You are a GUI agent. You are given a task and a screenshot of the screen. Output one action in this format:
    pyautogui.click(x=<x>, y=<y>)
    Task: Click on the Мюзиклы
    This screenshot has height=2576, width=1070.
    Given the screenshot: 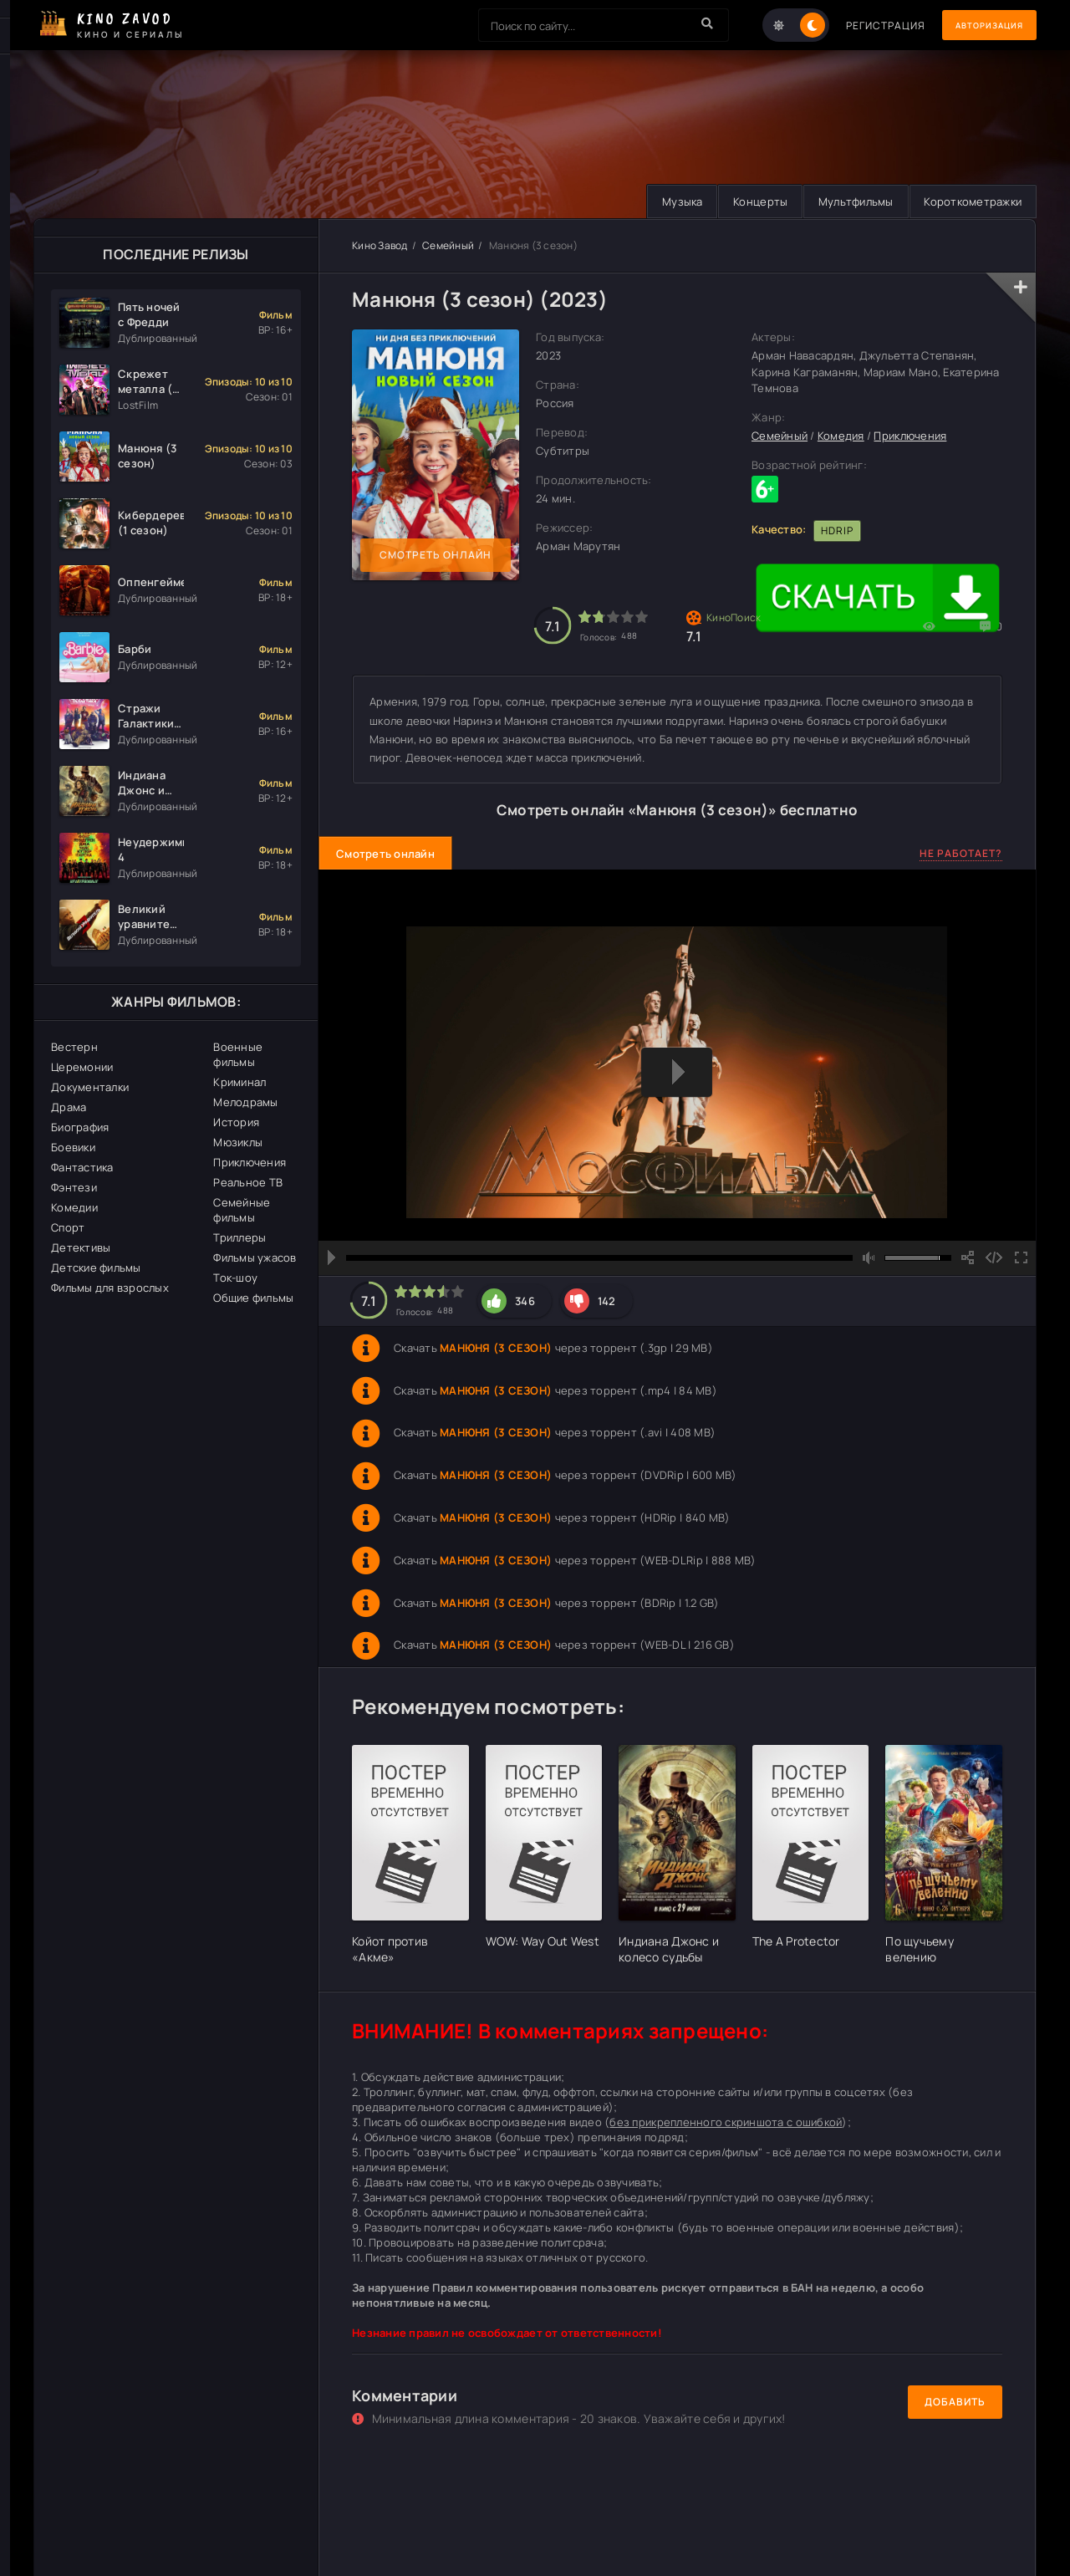 What is the action you would take?
    pyautogui.click(x=237, y=1142)
    